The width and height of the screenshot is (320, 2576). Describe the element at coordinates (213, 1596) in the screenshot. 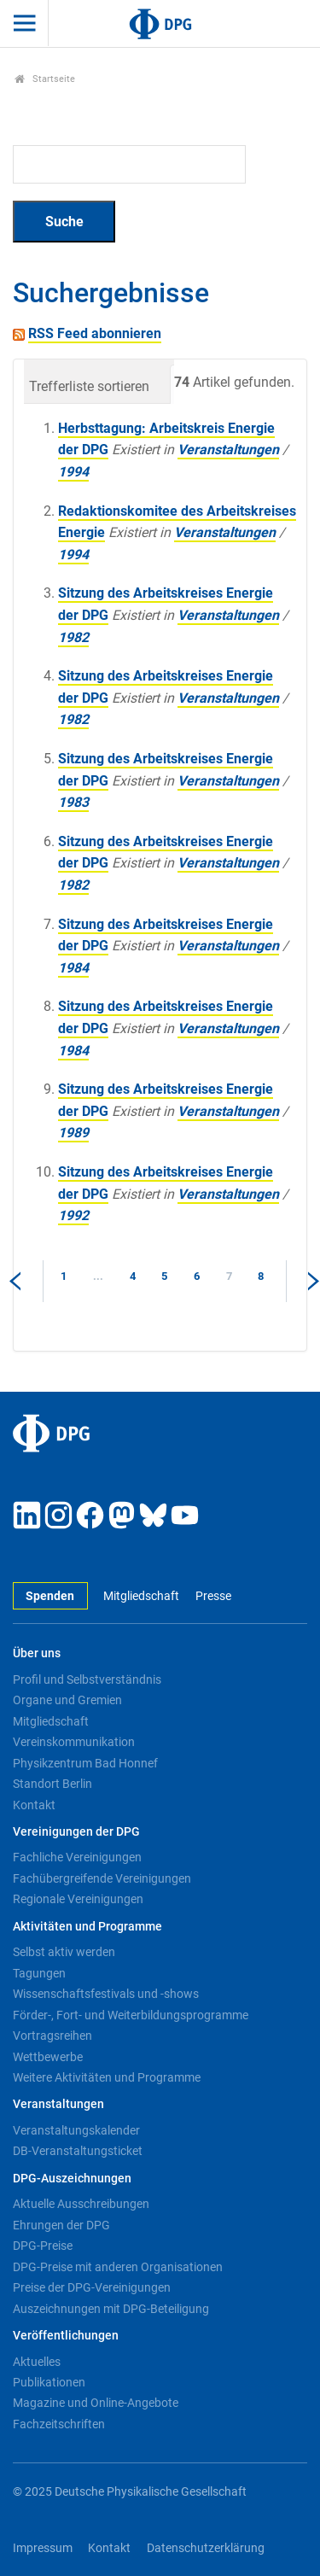

I see `Presse` at that location.